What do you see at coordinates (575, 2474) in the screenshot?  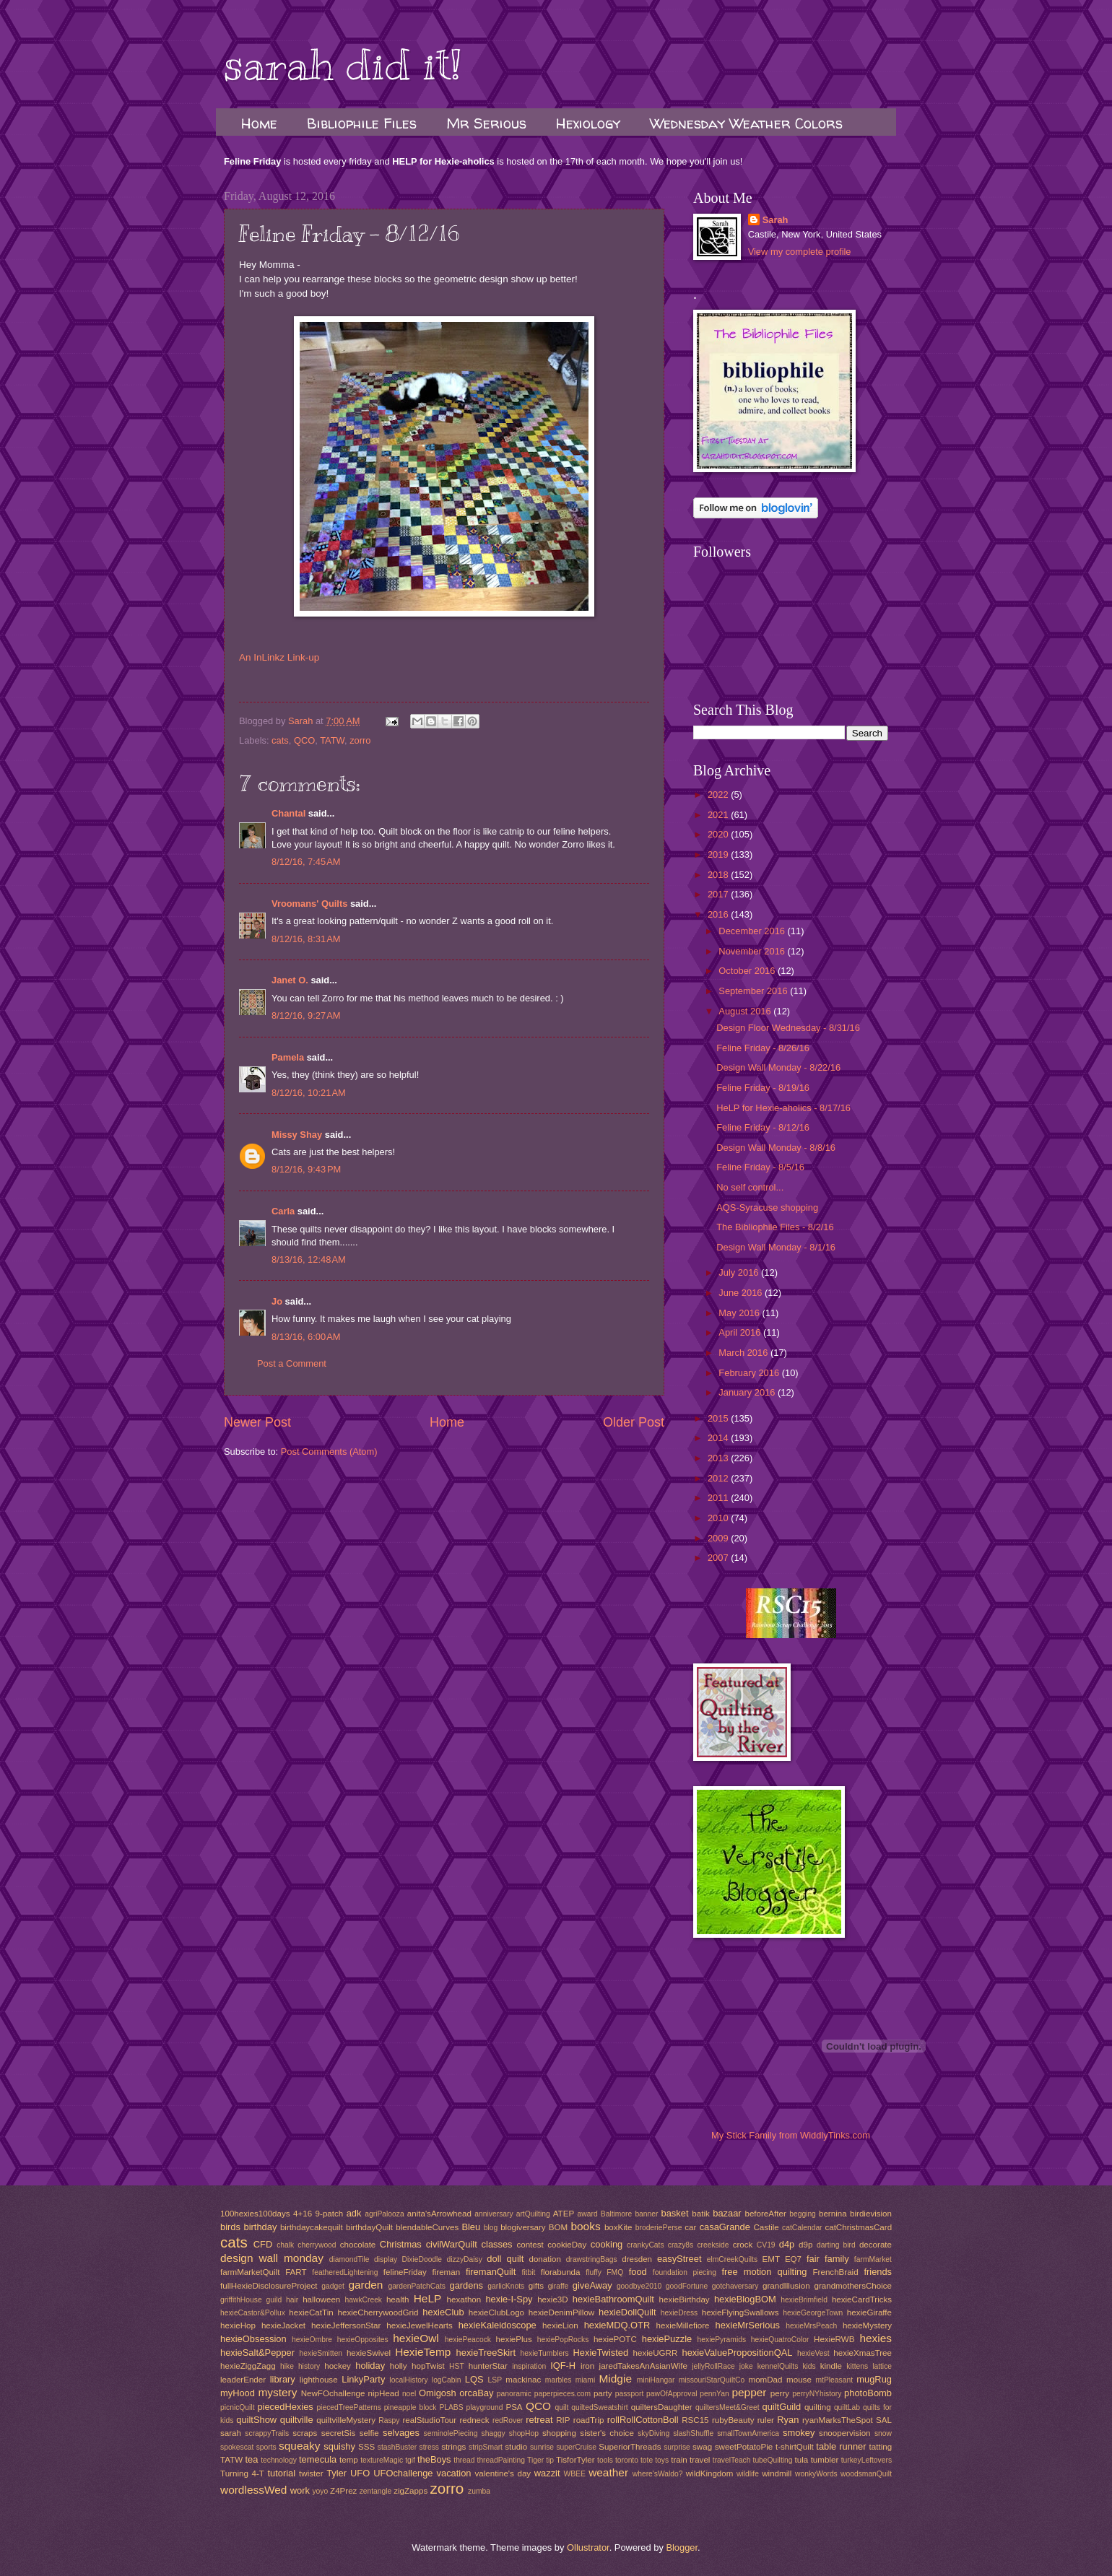 I see `WBEE` at bounding box center [575, 2474].